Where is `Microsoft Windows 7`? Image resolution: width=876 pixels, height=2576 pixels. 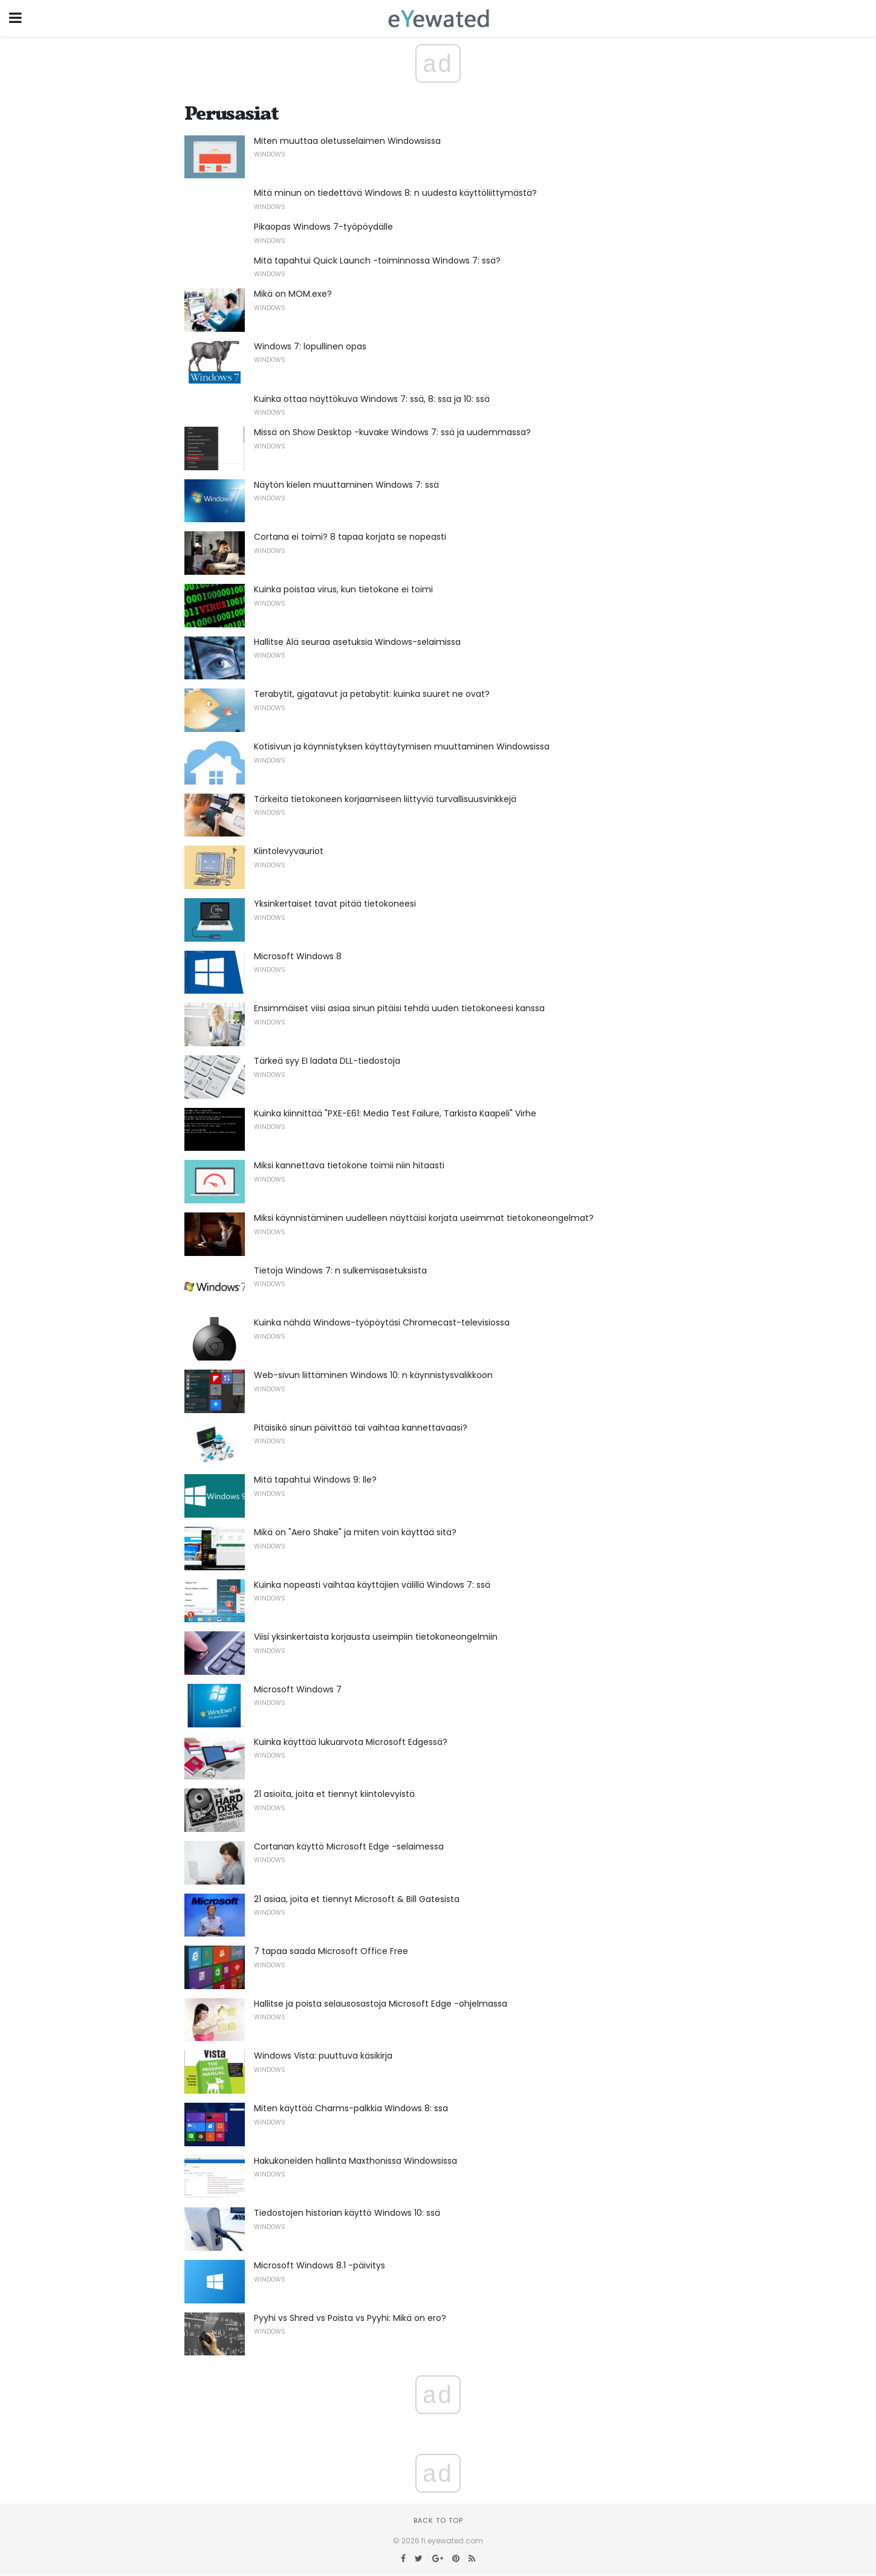 Microsoft Windows 7 is located at coordinates (298, 1689).